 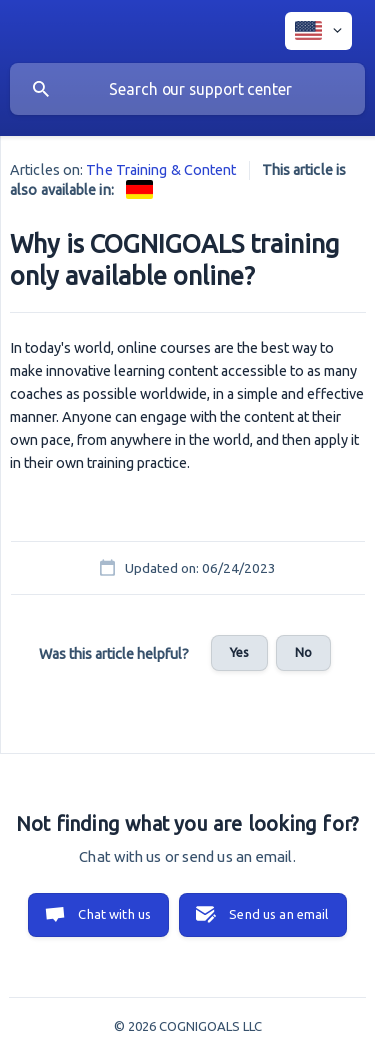 I want to click on Yes [button], so click(x=239, y=652).